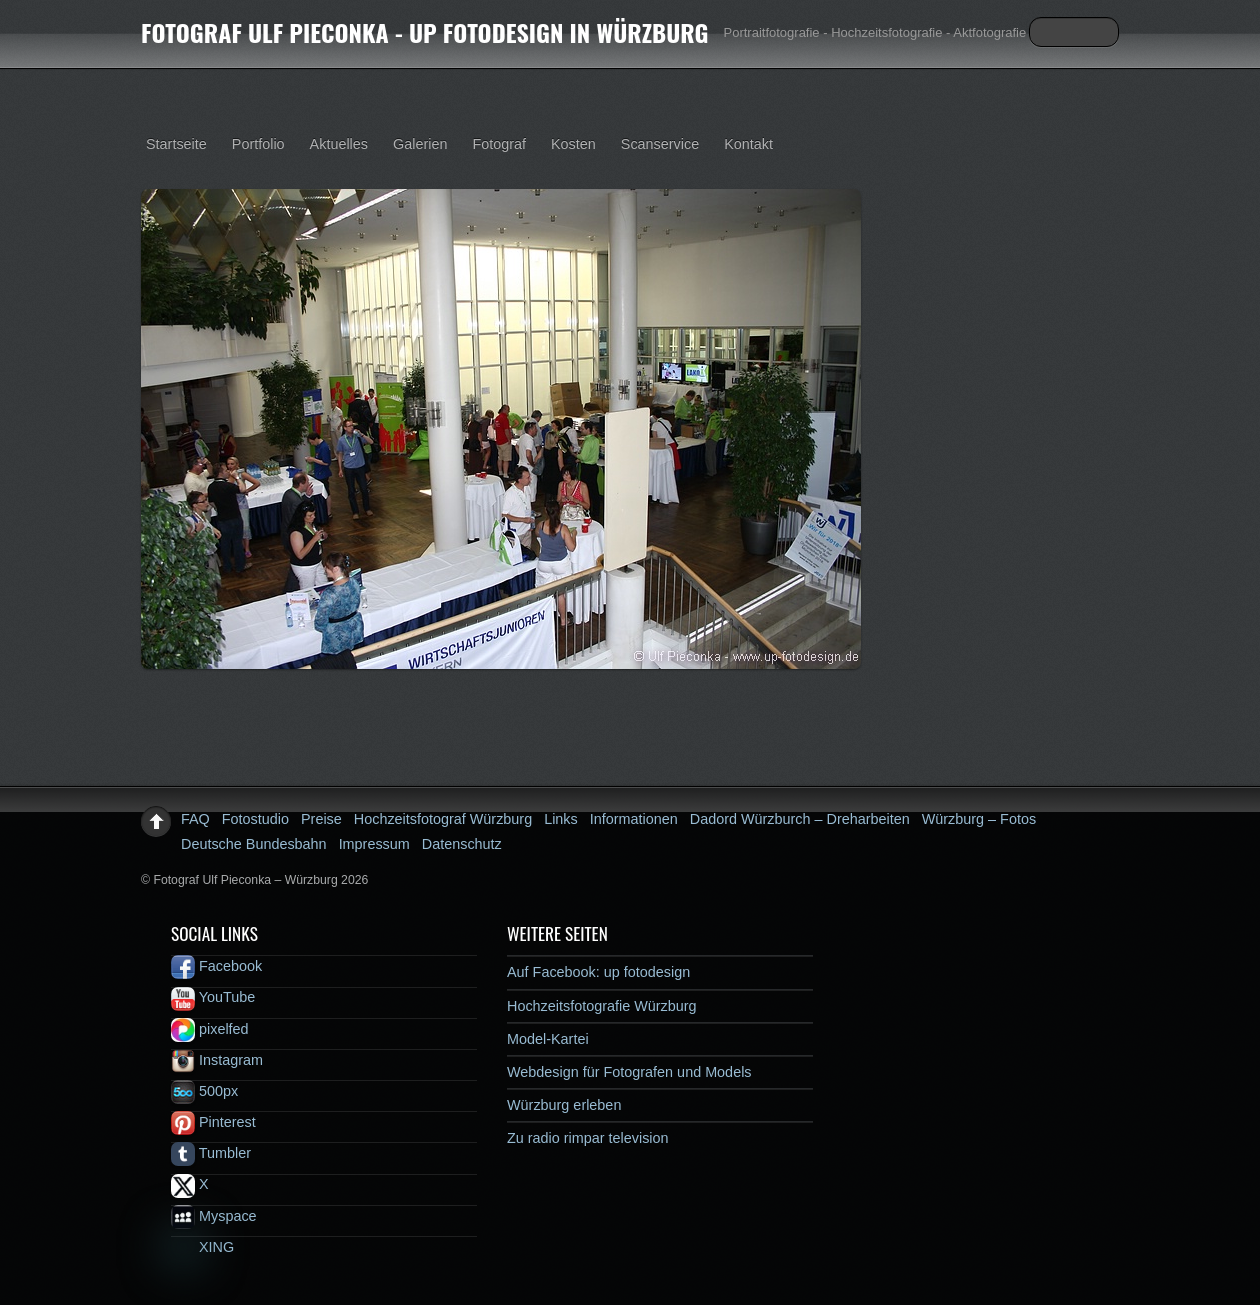 The width and height of the screenshot is (1260, 1305). I want to click on Kosten, so click(573, 144).